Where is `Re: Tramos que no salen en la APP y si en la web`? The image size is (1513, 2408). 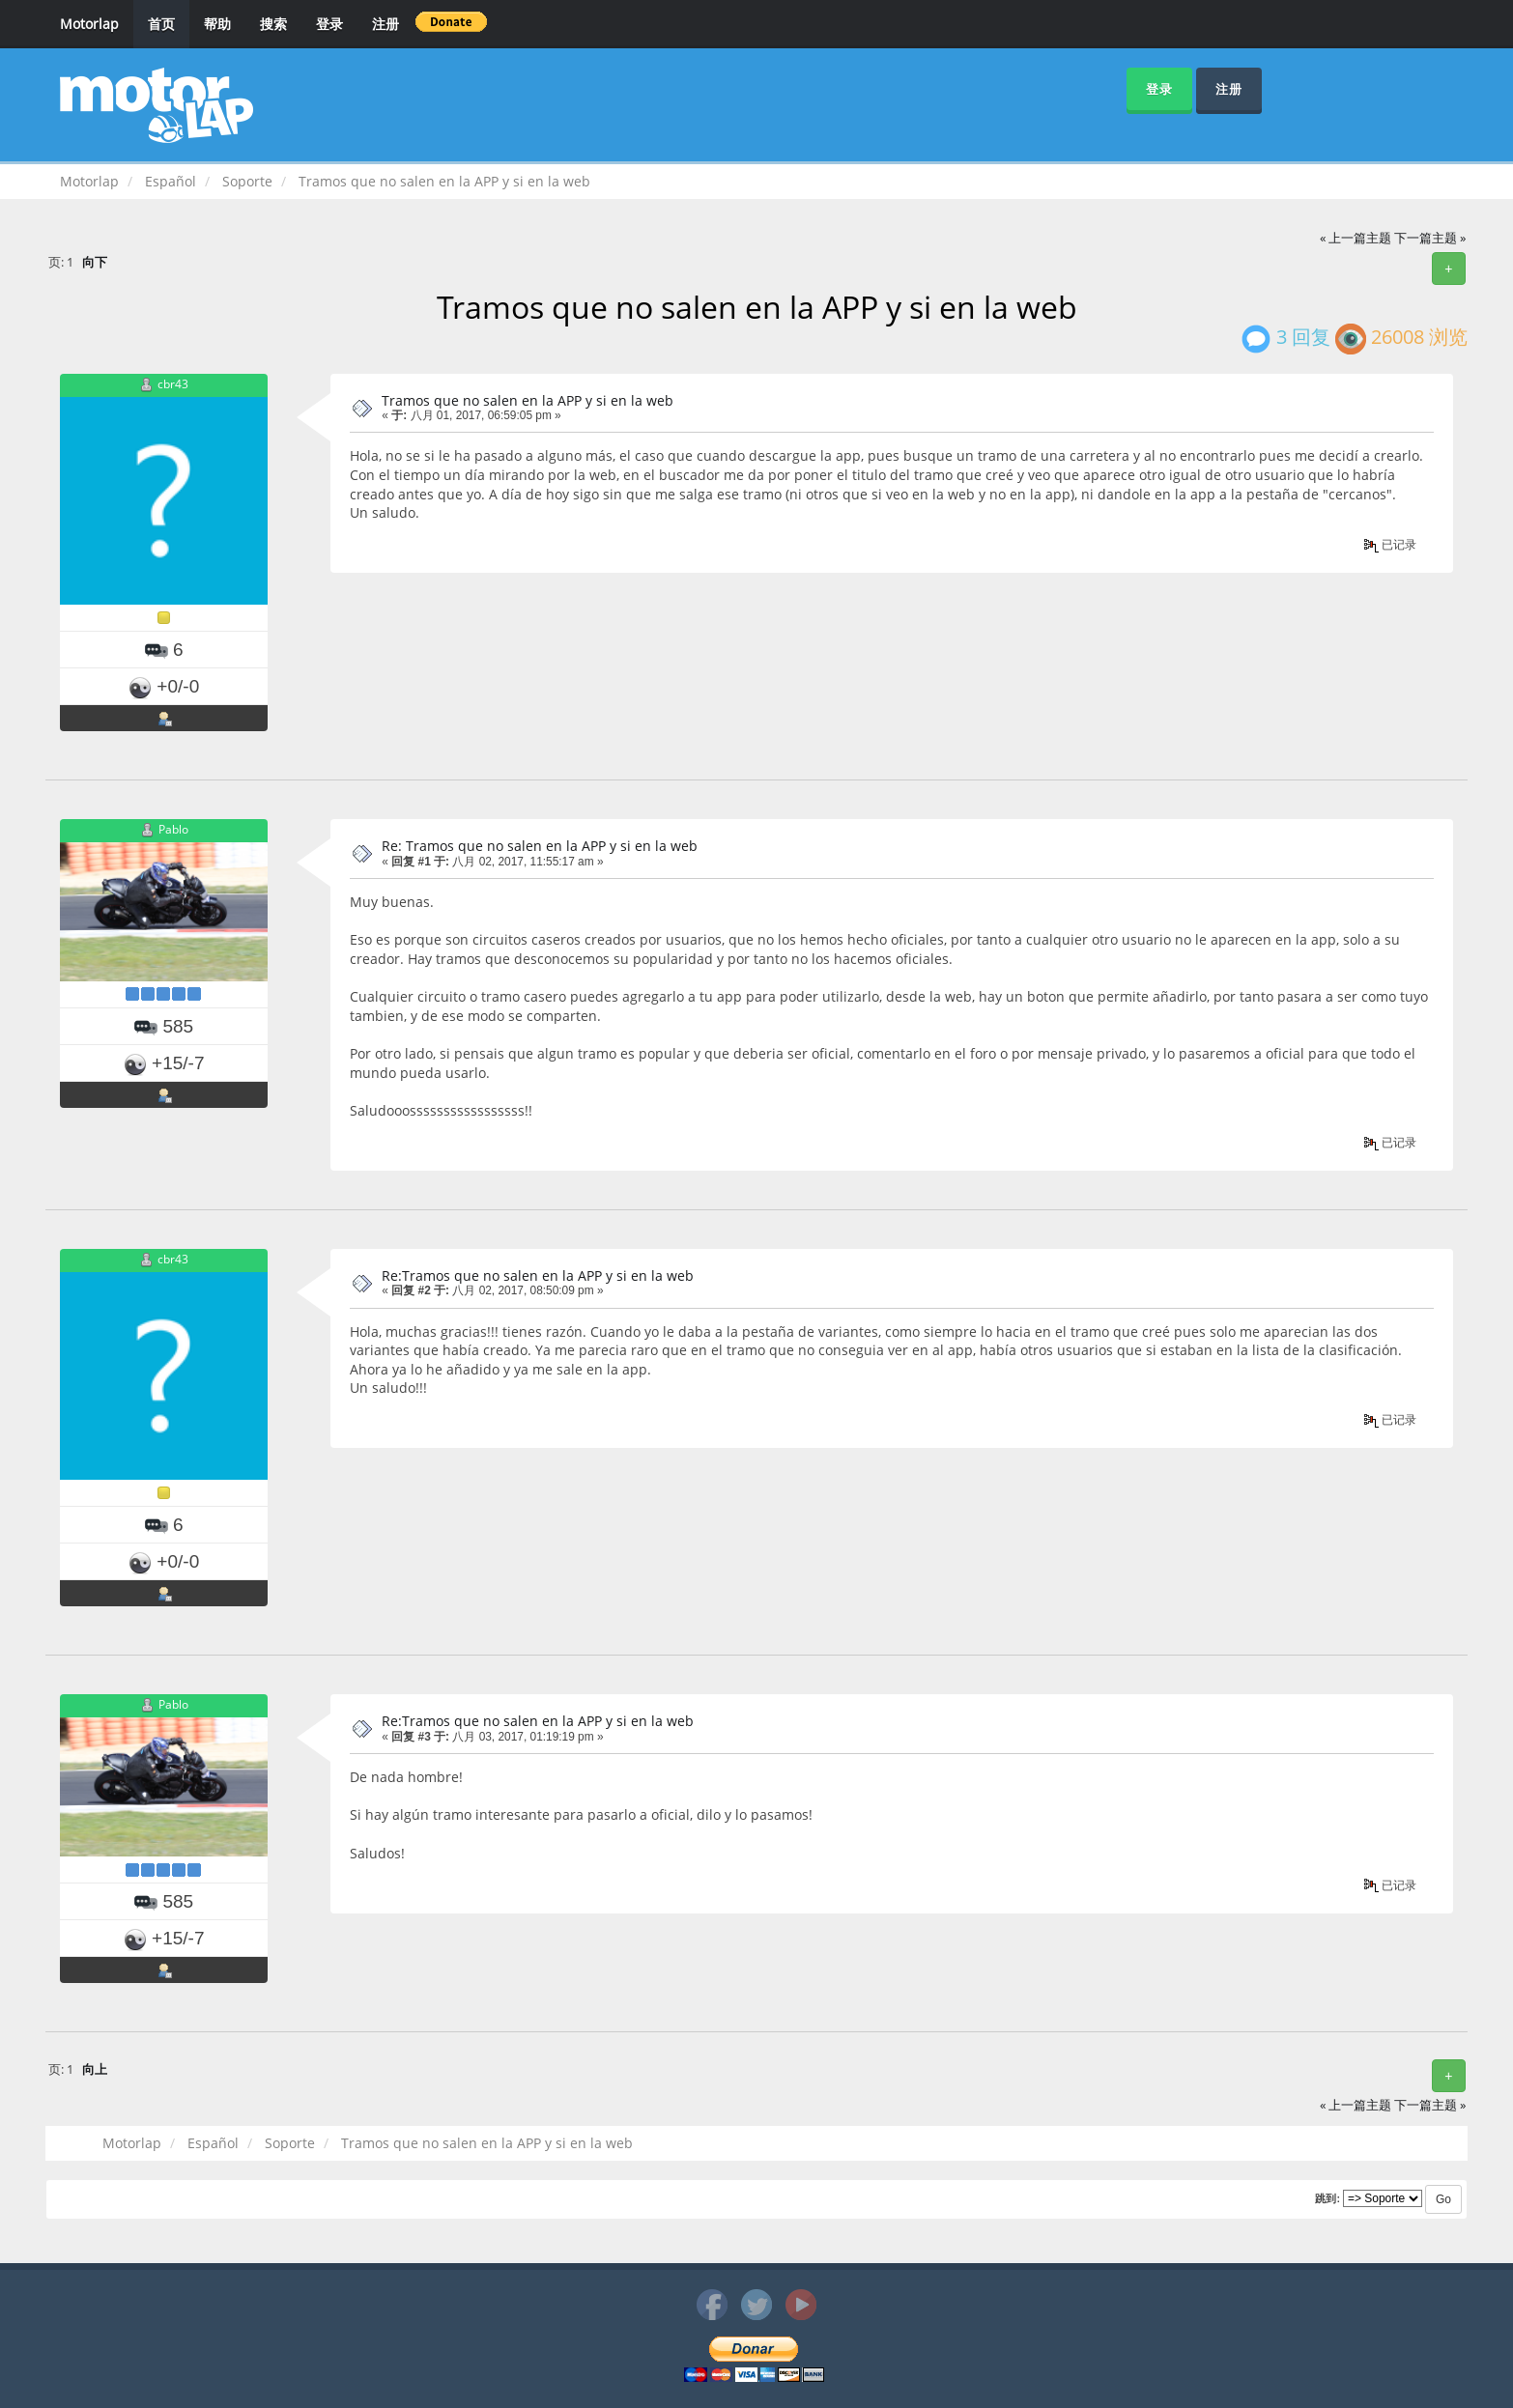 Re: Tramos que no salen en la APP y si en la web is located at coordinates (540, 845).